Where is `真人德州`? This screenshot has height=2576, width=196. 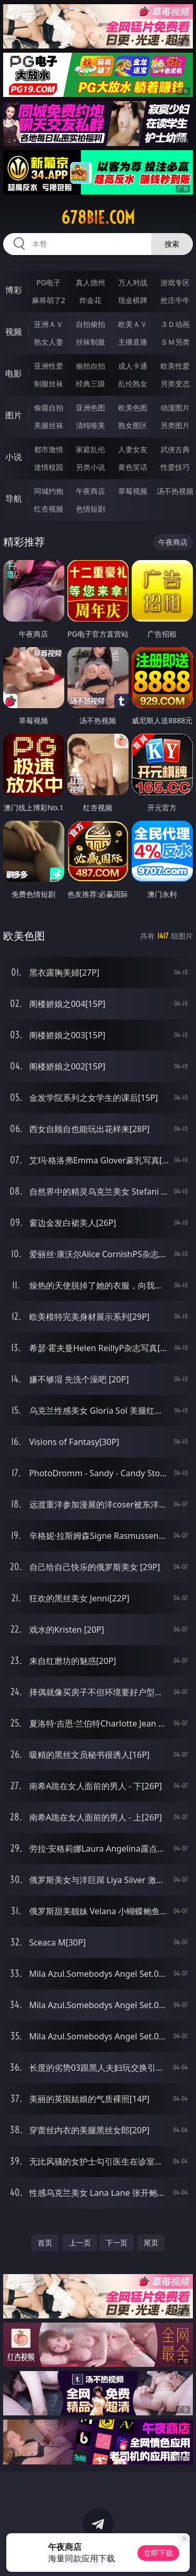 真人德州 is located at coordinates (90, 282).